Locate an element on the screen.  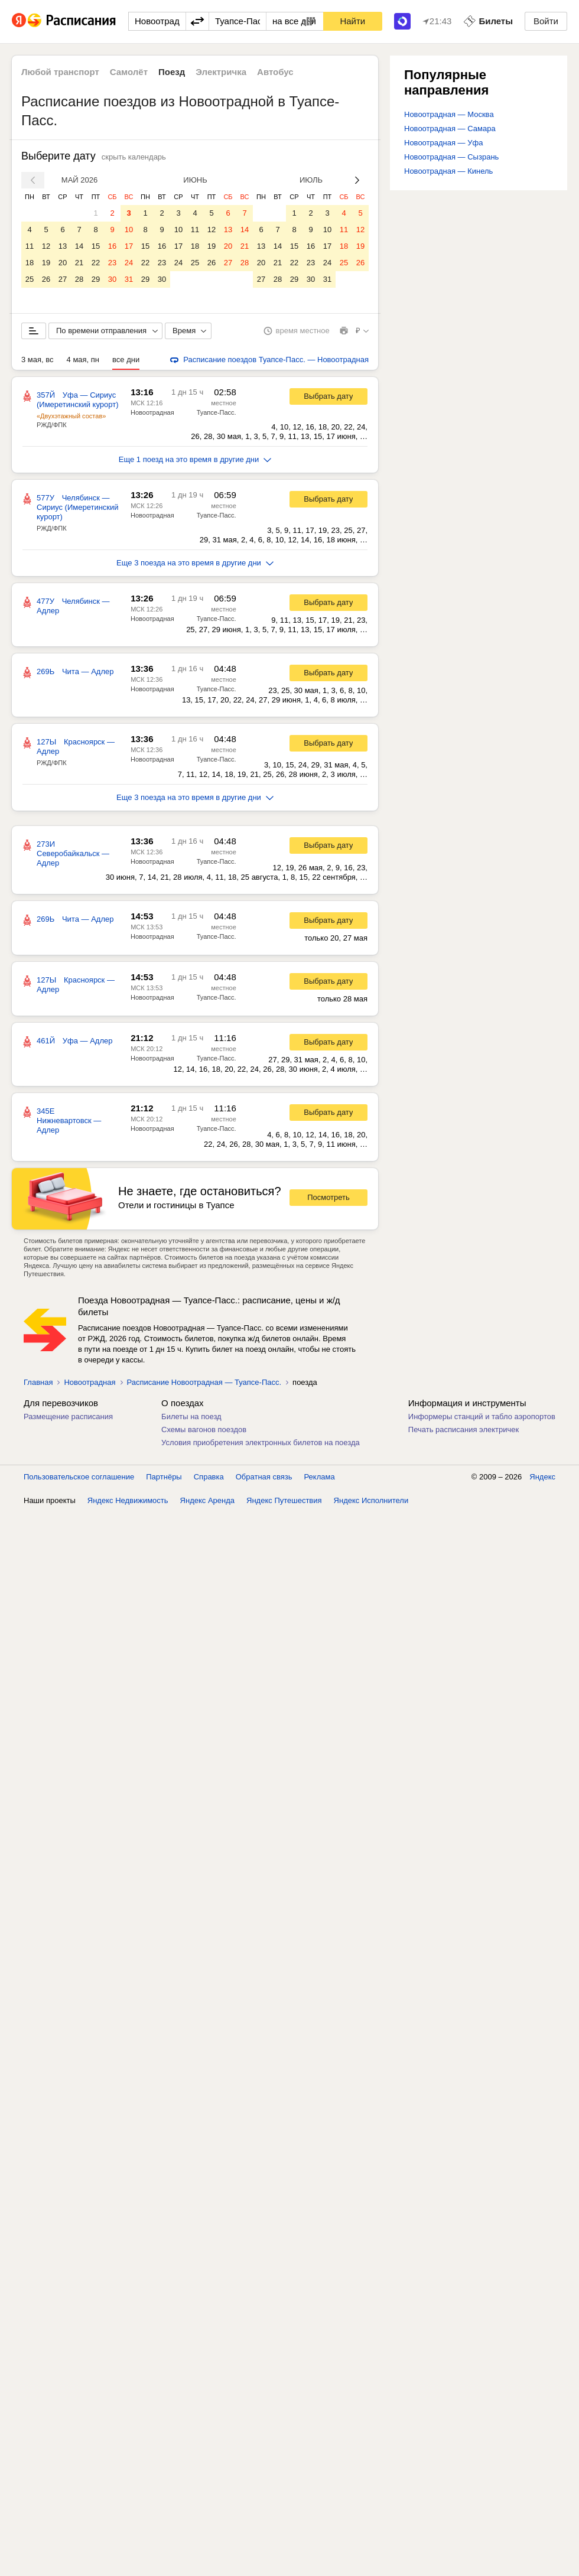
Билеты на поезд is located at coordinates (191, 1416).